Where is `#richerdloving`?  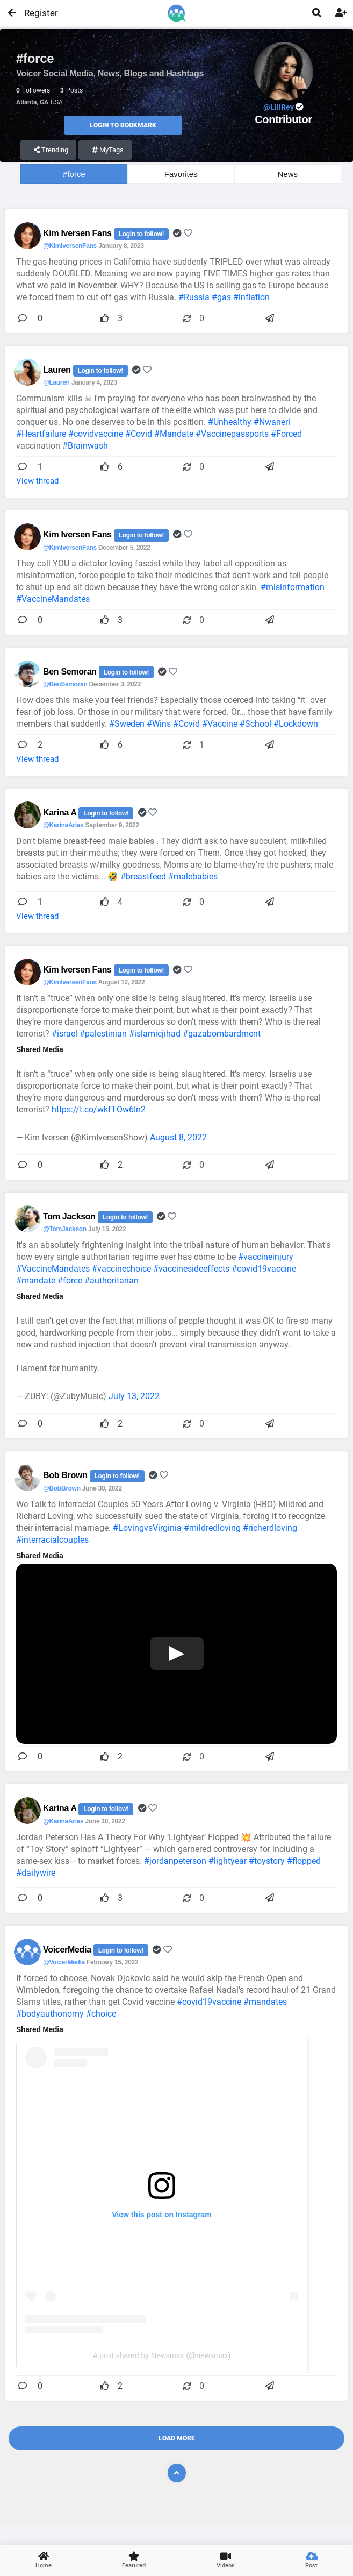 #richerdloving is located at coordinates (270, 1528).